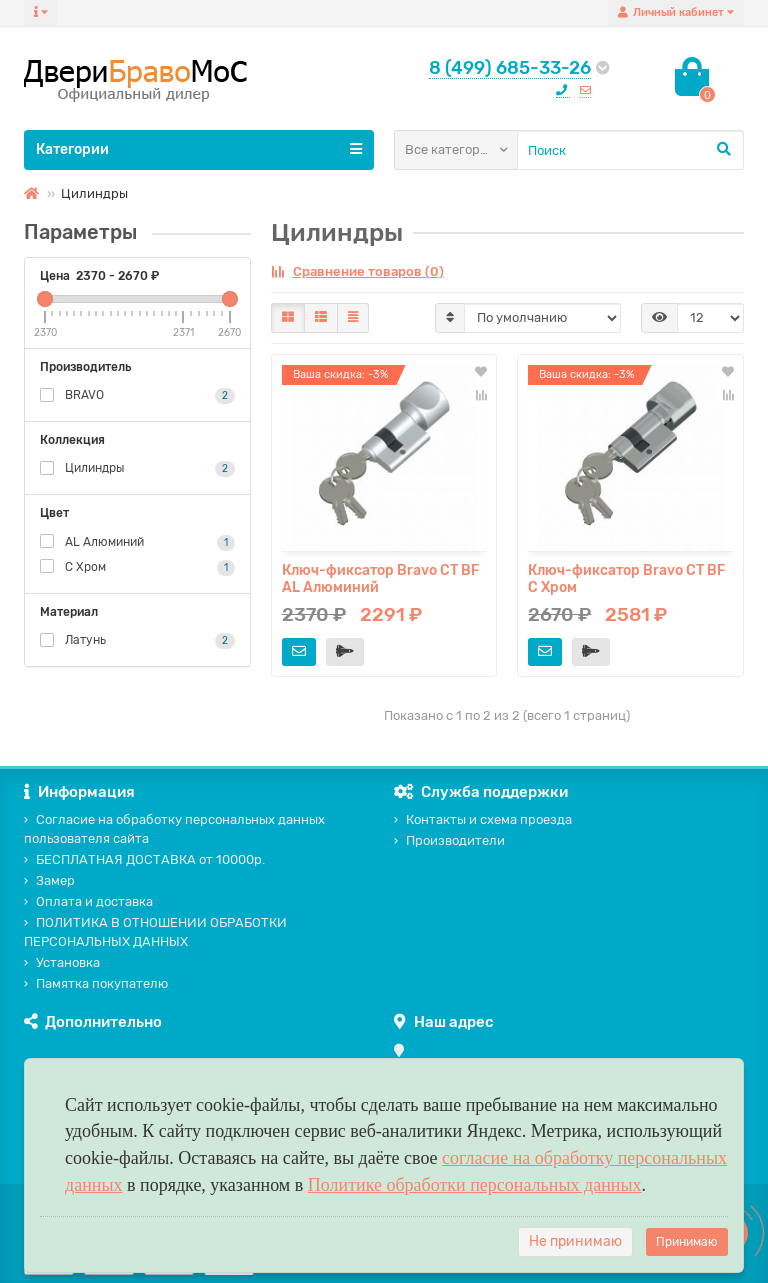  I want to click on Памятка покупателю, so click(96, 983).